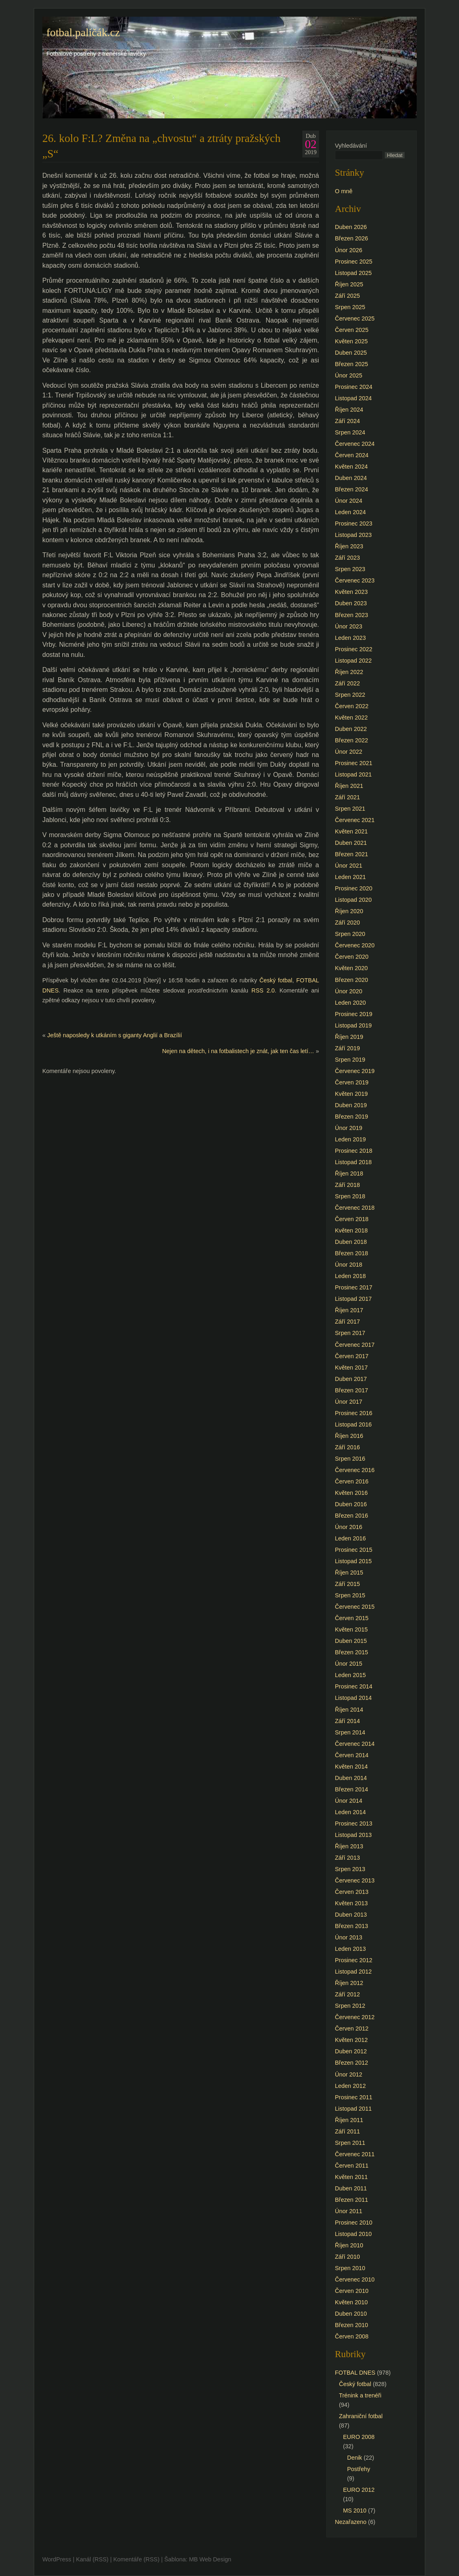 The image size is (459, 2576). I want to click on Září 2017, so click(347, 1321).